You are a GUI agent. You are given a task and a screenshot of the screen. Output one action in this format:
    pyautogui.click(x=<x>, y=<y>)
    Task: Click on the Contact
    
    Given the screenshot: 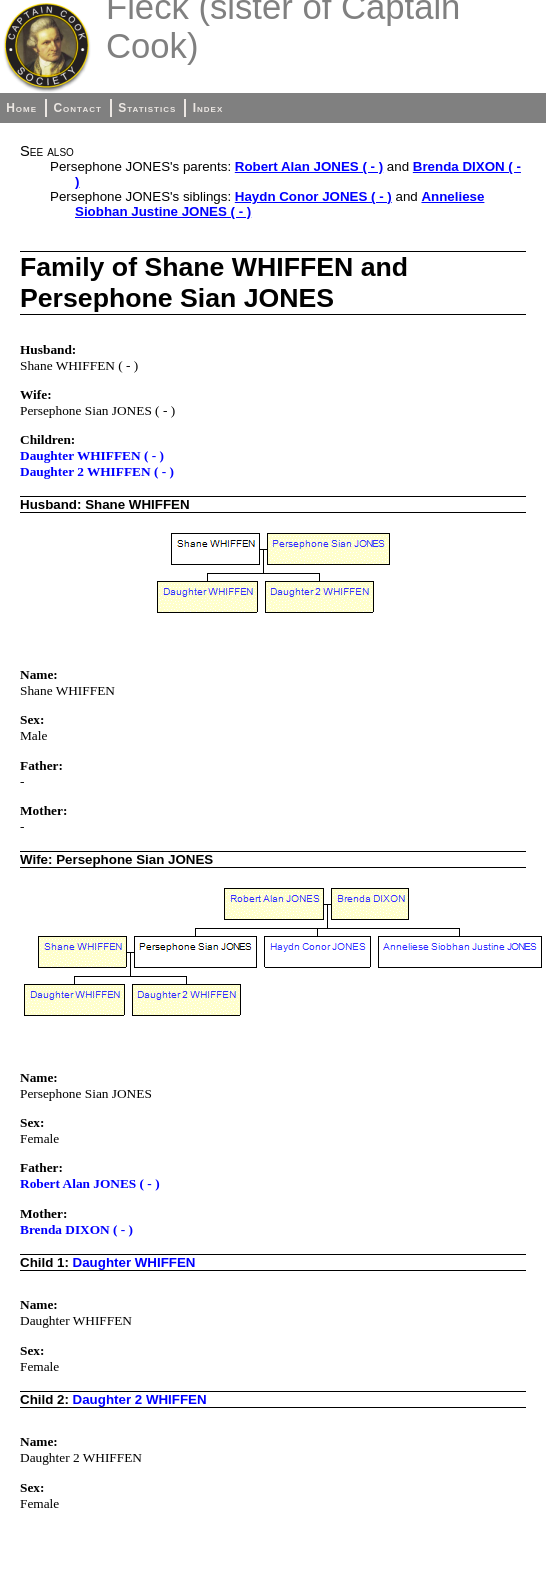 What is the action you would take?
    pyautogui.click(x=77, y=108)
    